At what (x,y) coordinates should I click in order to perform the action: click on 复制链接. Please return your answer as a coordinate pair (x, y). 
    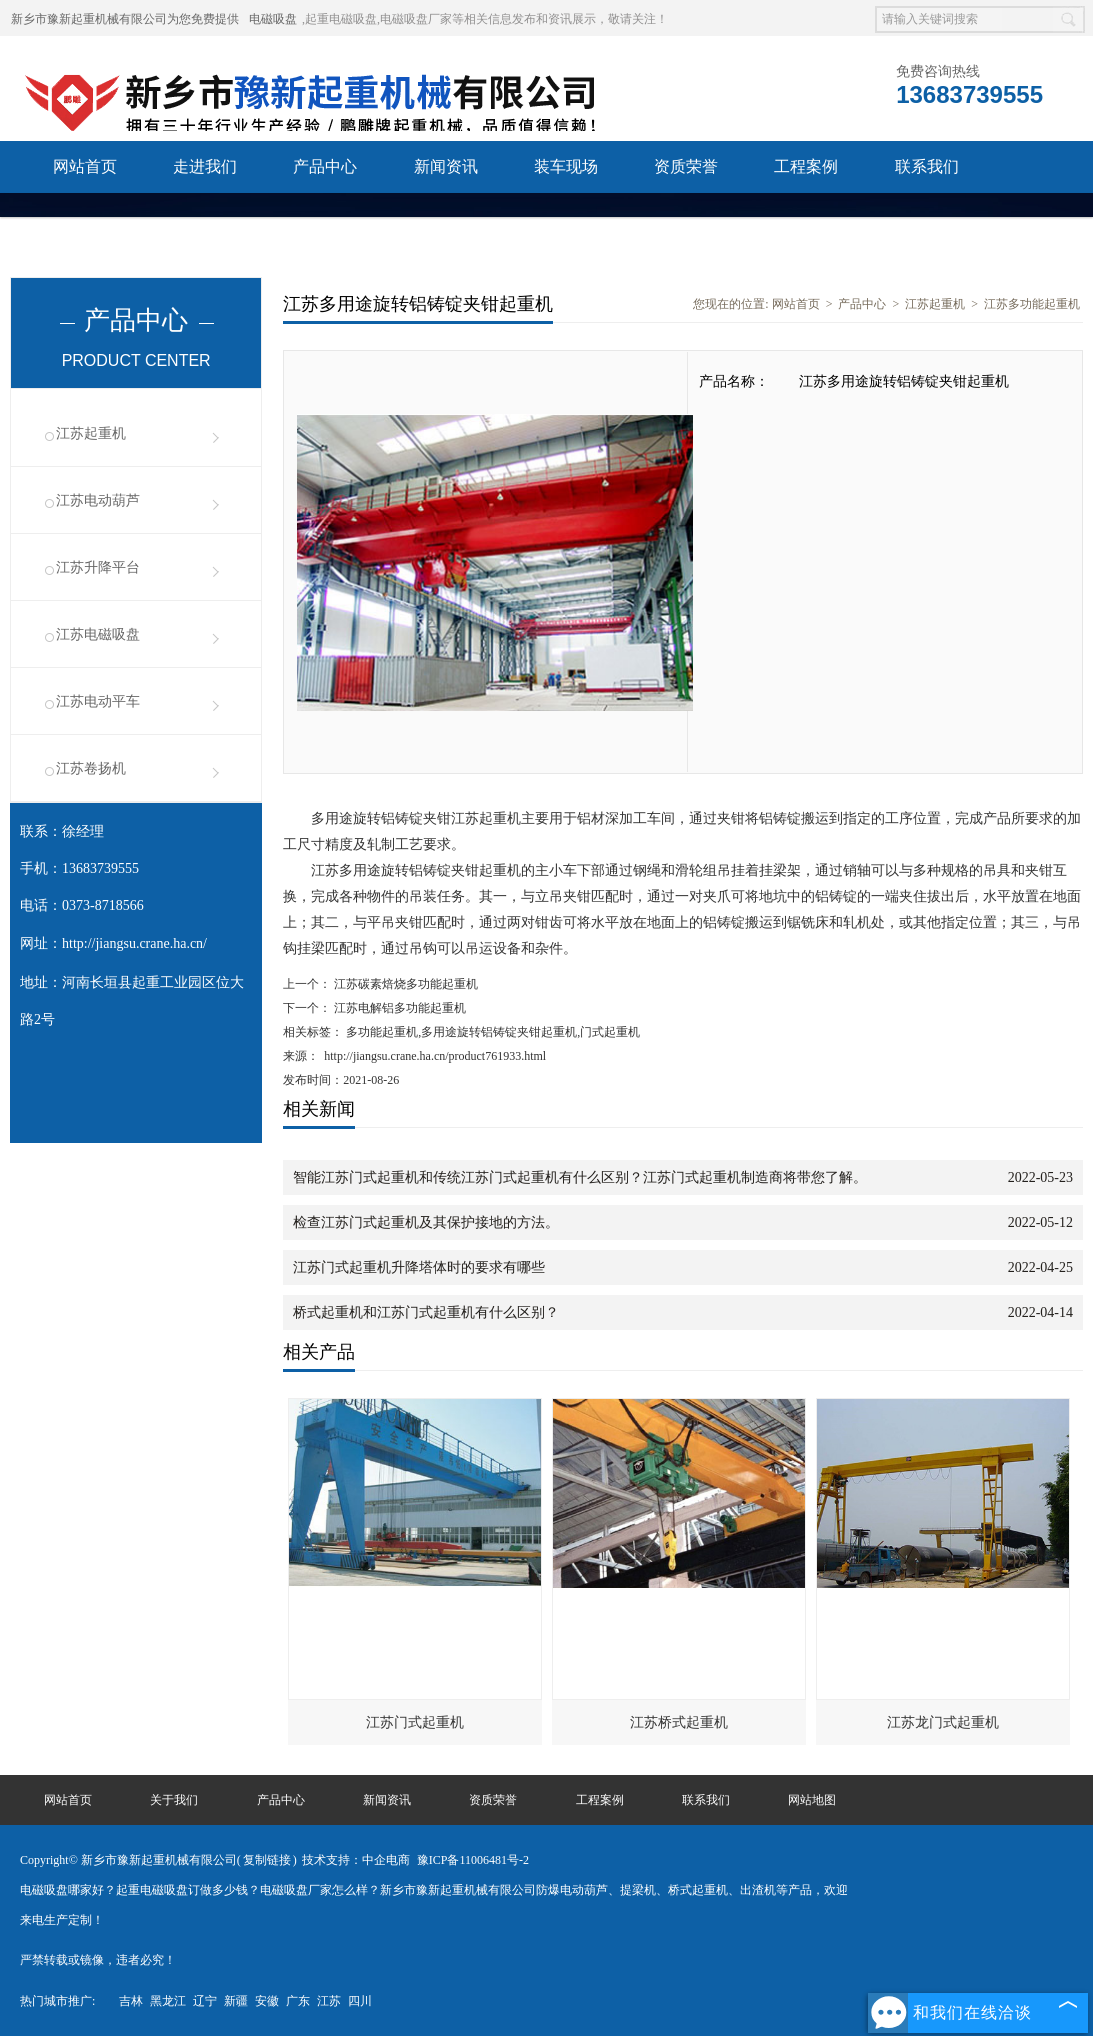
    Looking at the image, I should click on (267, 1860).